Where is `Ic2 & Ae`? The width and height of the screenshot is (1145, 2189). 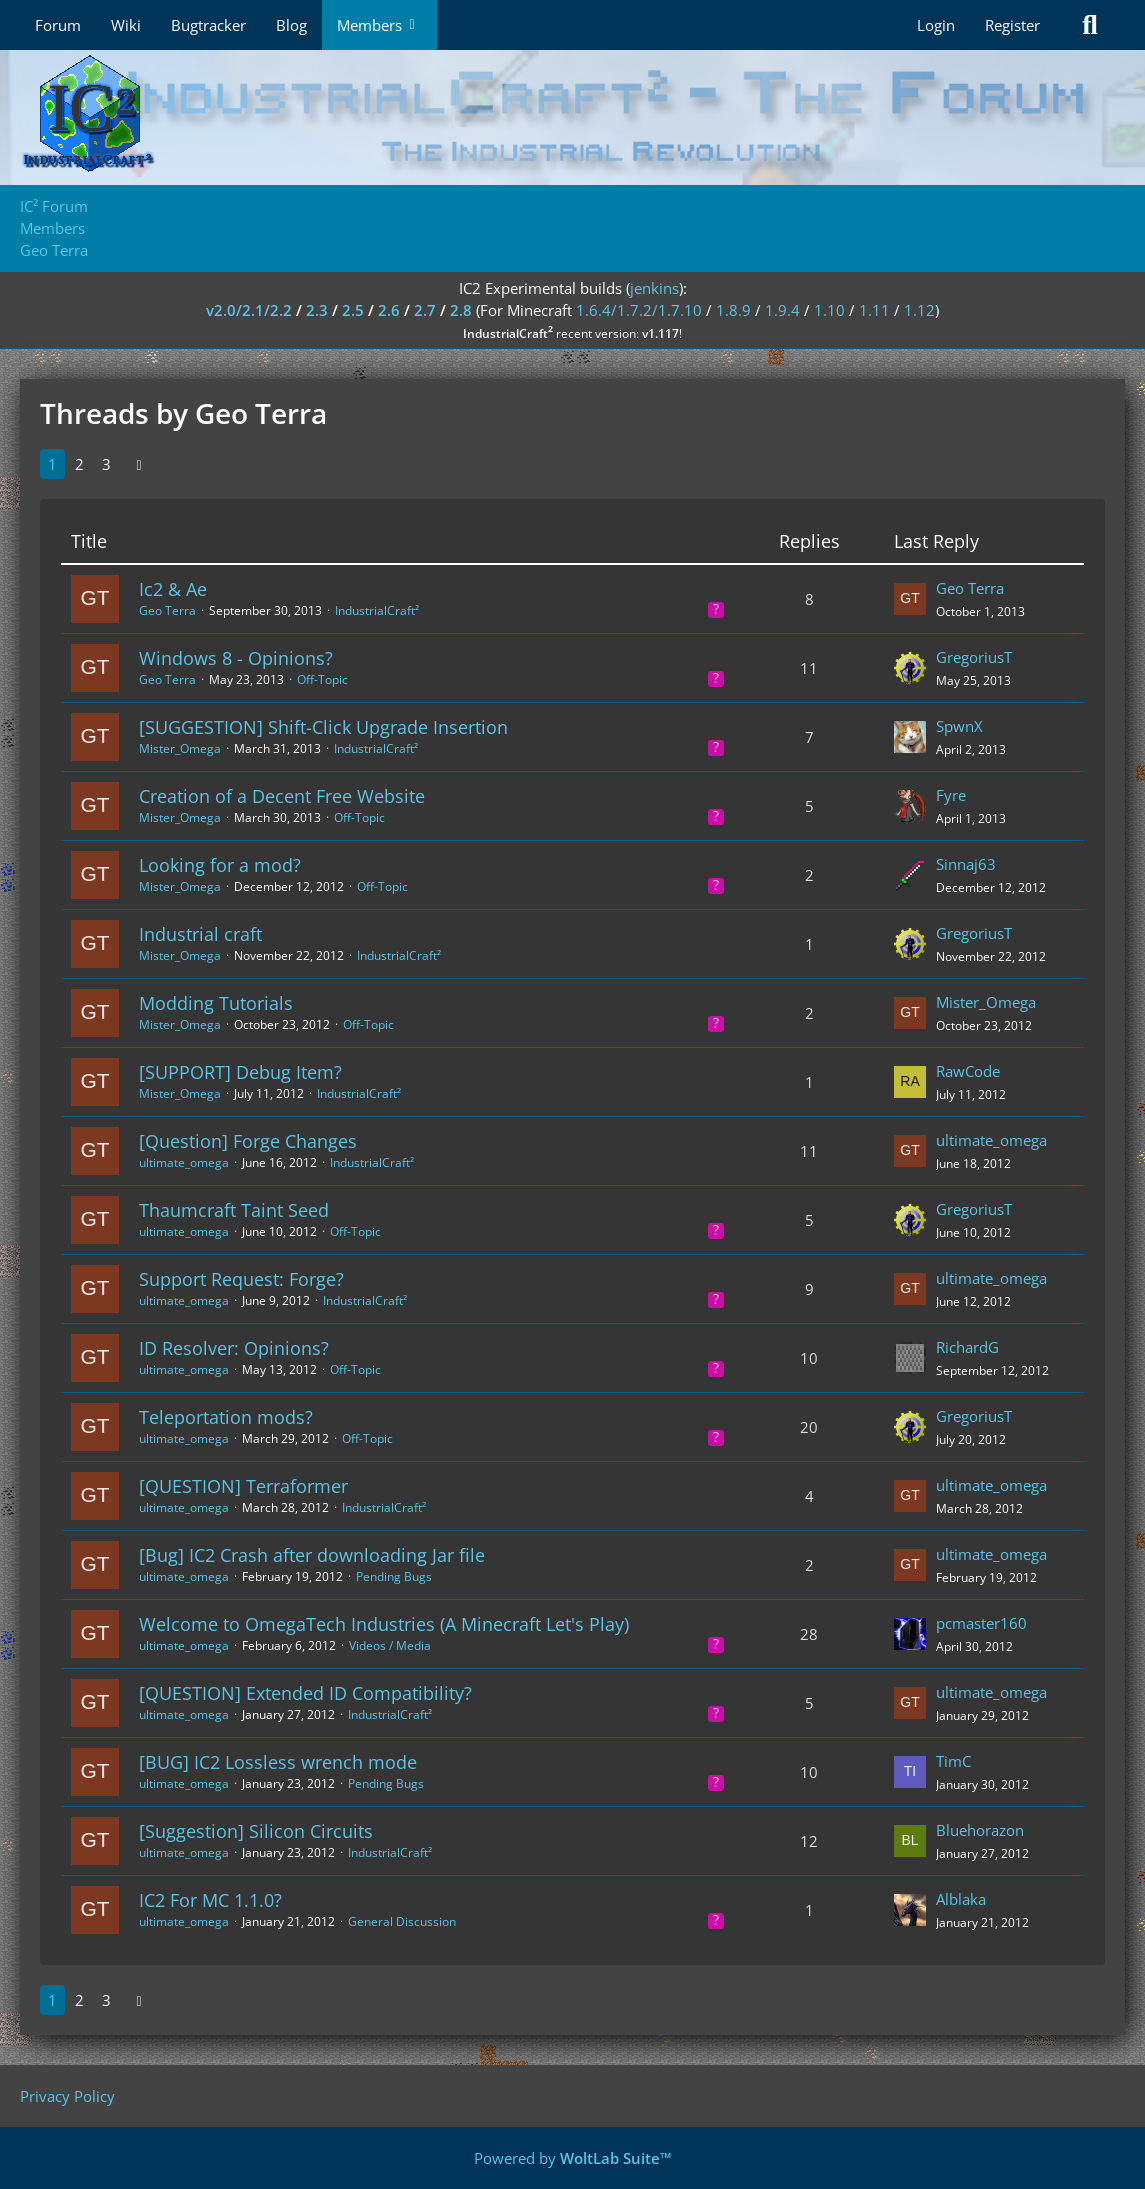 Ic2 & Ae is located at coordinates (173, 589).